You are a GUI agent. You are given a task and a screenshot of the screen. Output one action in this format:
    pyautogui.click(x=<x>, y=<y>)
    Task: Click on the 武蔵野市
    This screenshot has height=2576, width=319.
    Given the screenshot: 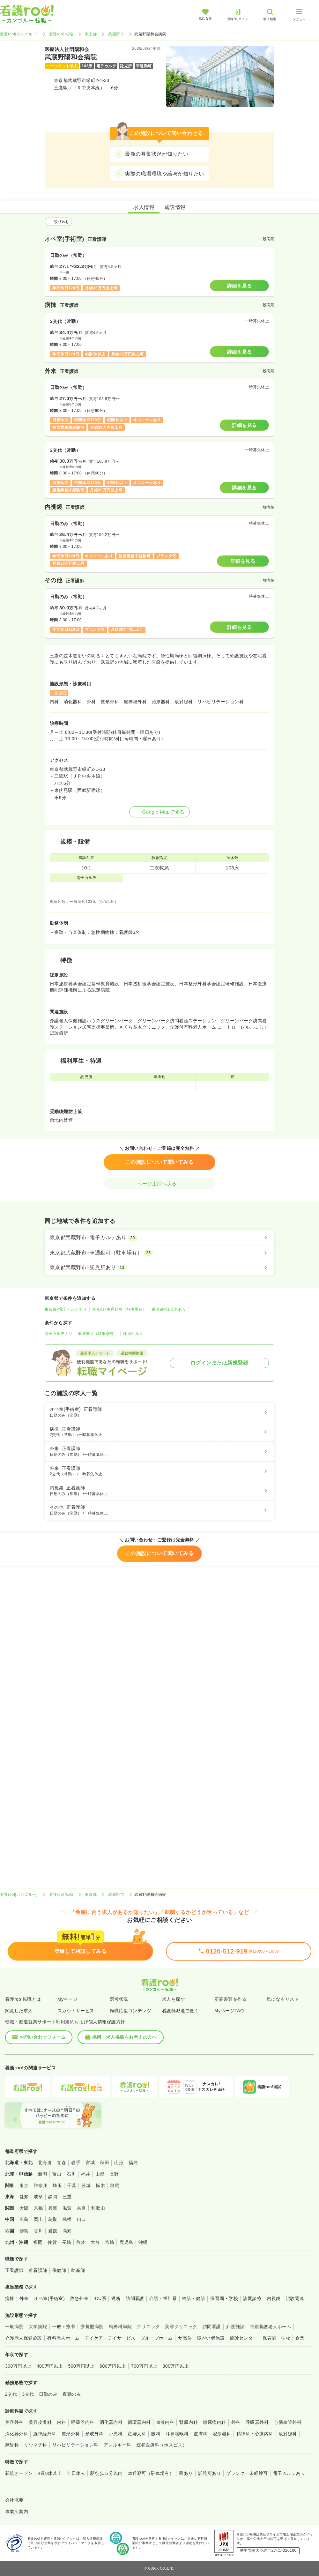 What is the action you would take?
    pyautogui.click(x=116, y=34)
    